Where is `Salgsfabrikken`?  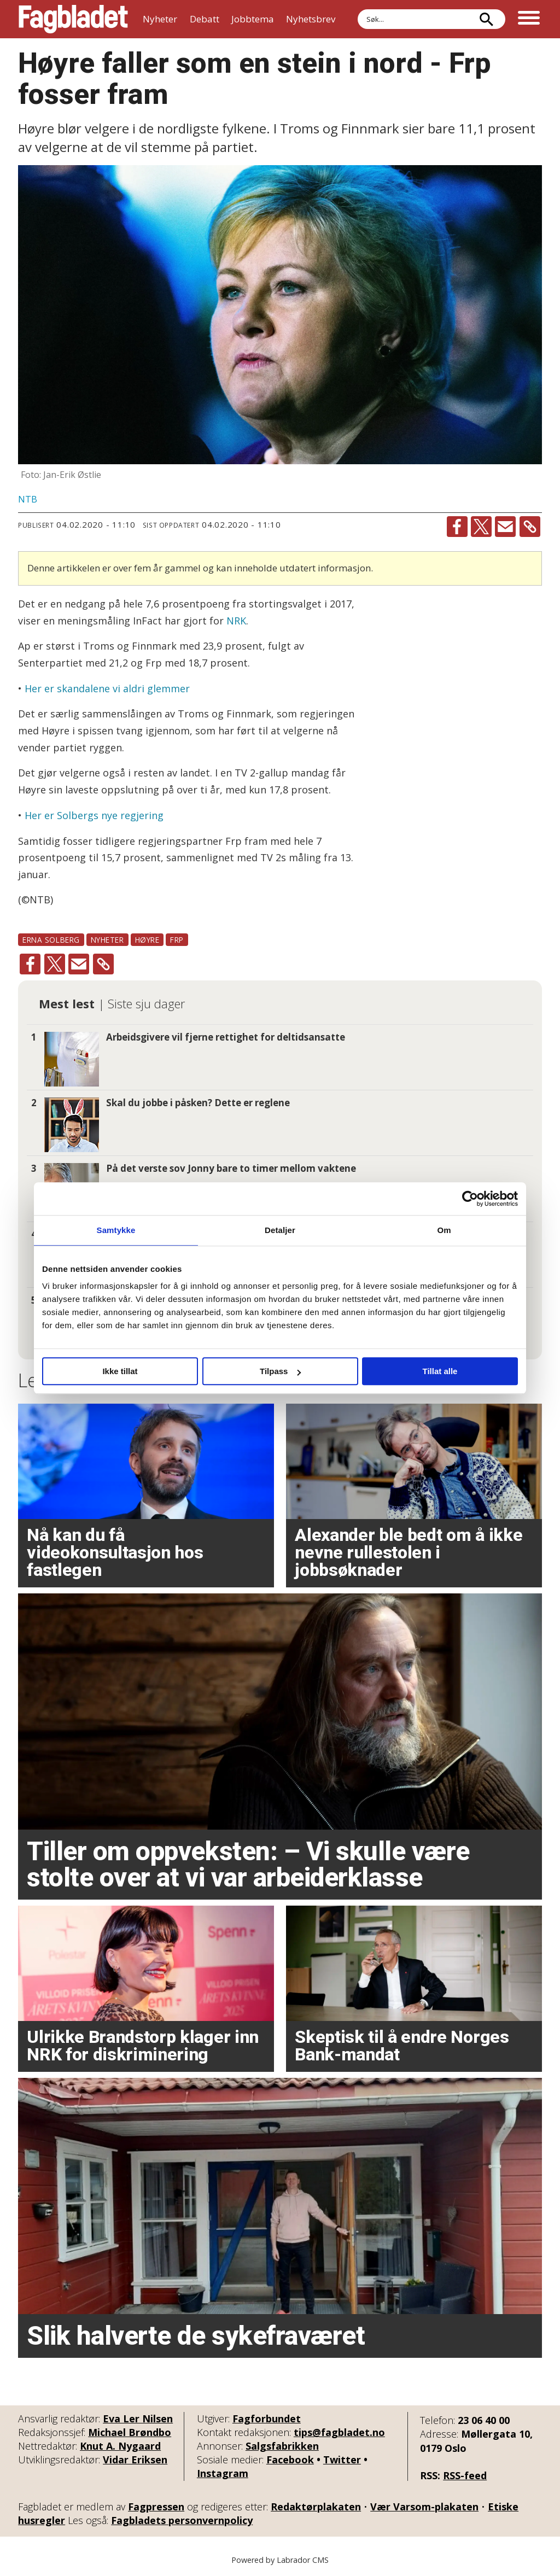
Salgsfabrikken is located at coordinates (282, 2445).